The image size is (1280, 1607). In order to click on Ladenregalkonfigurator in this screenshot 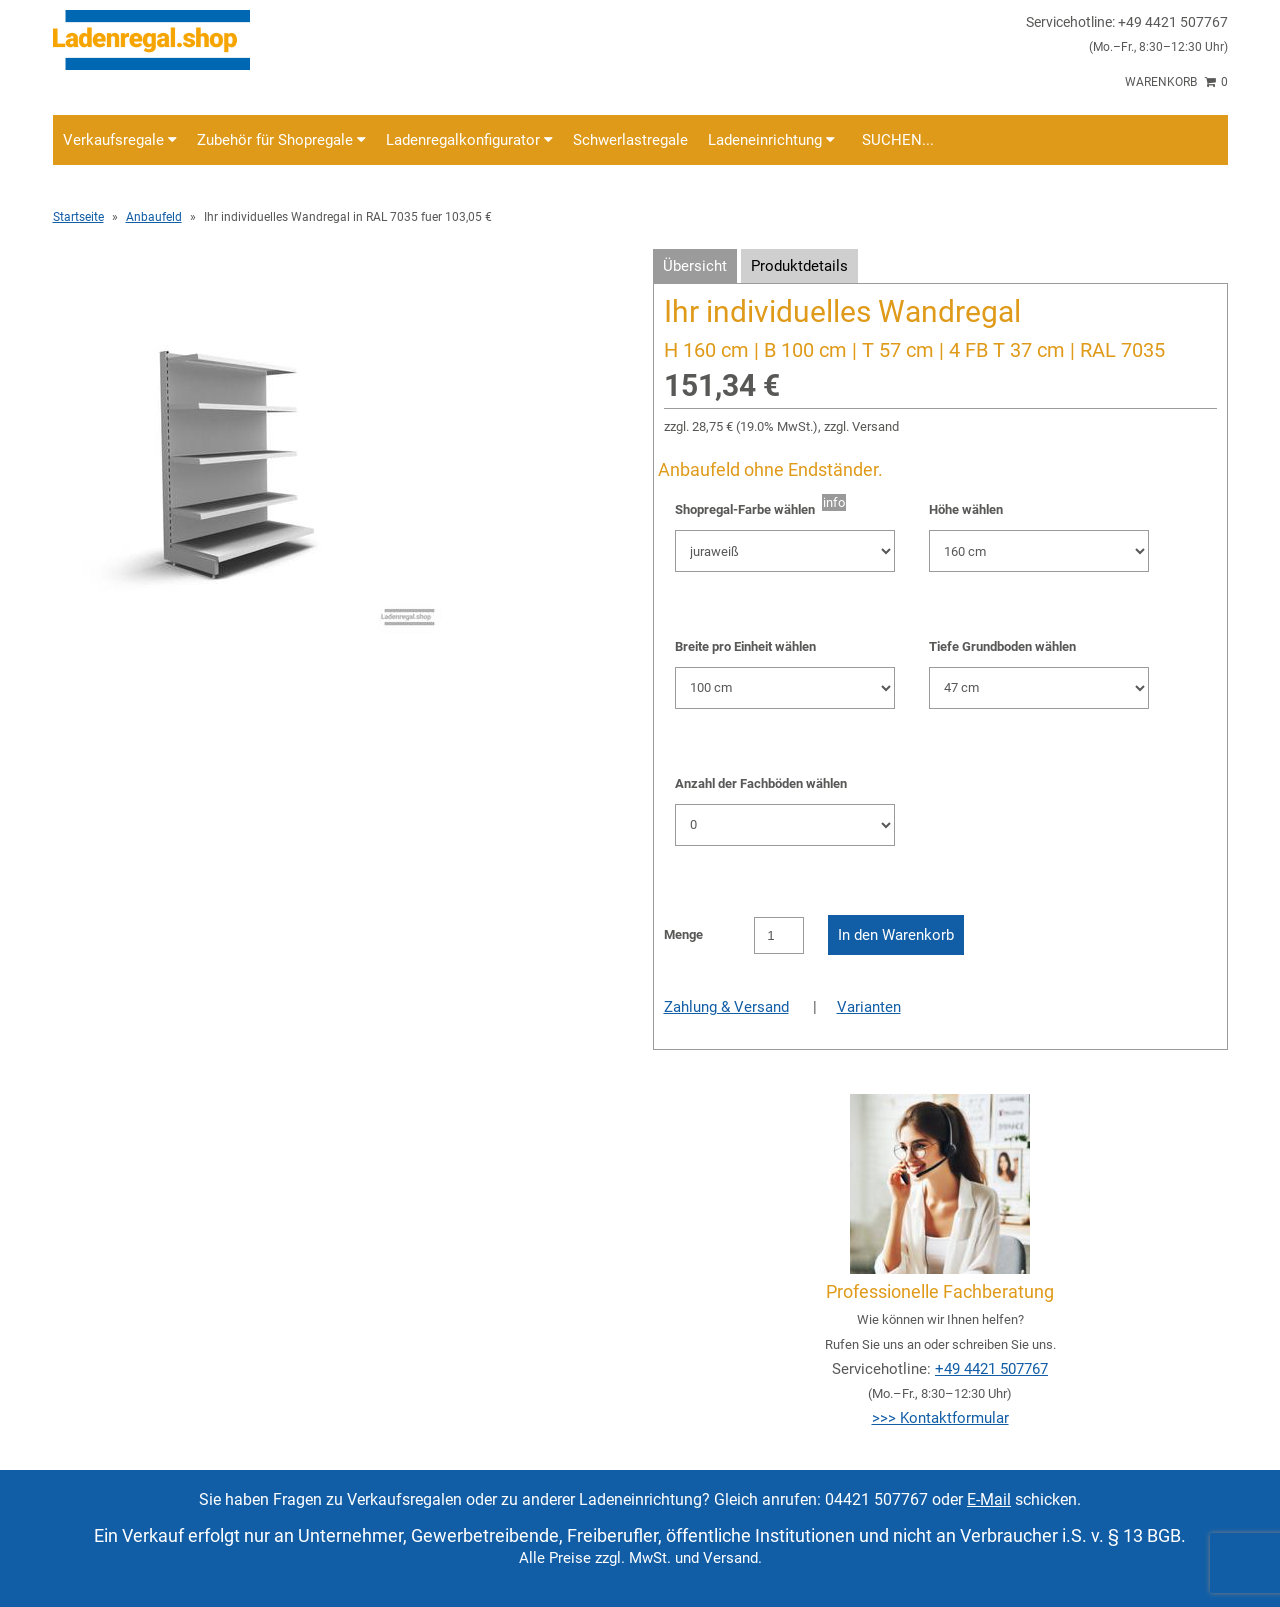, I will do `click(469, 140)`.